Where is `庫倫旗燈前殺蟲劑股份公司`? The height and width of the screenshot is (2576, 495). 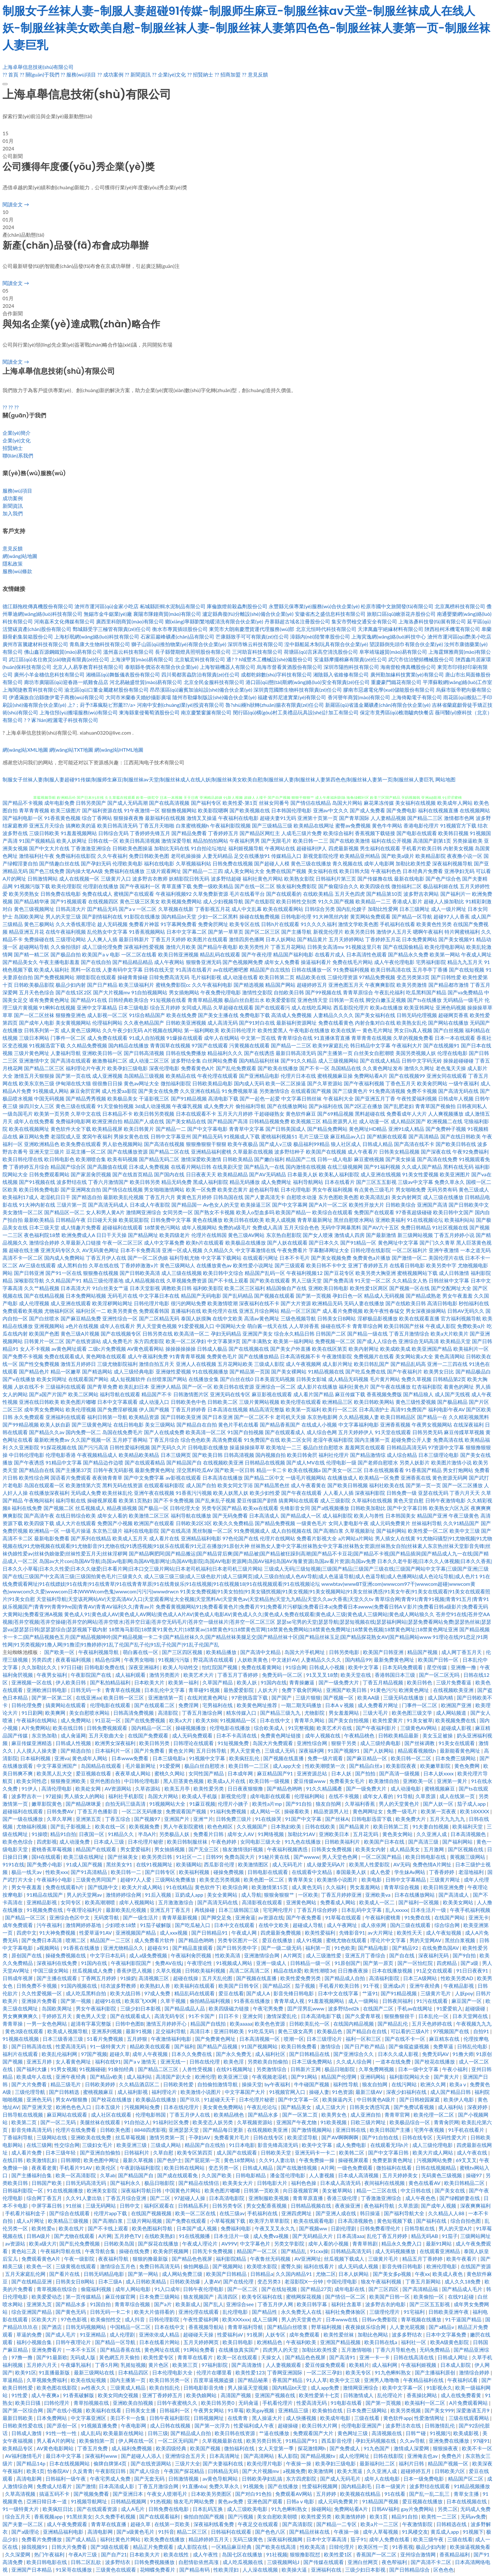
庫倫旗燈前殺蟲劑股份公司 is located at coordinates (237, 606).